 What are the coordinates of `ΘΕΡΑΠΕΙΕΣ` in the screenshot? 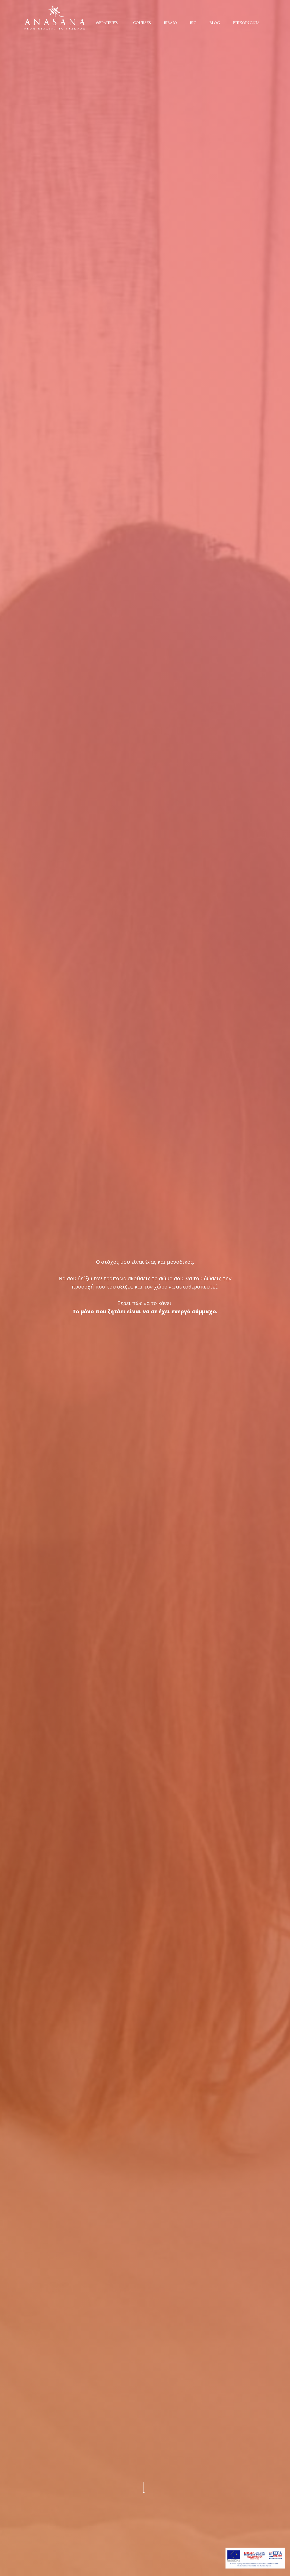 It's located at (107, 23).